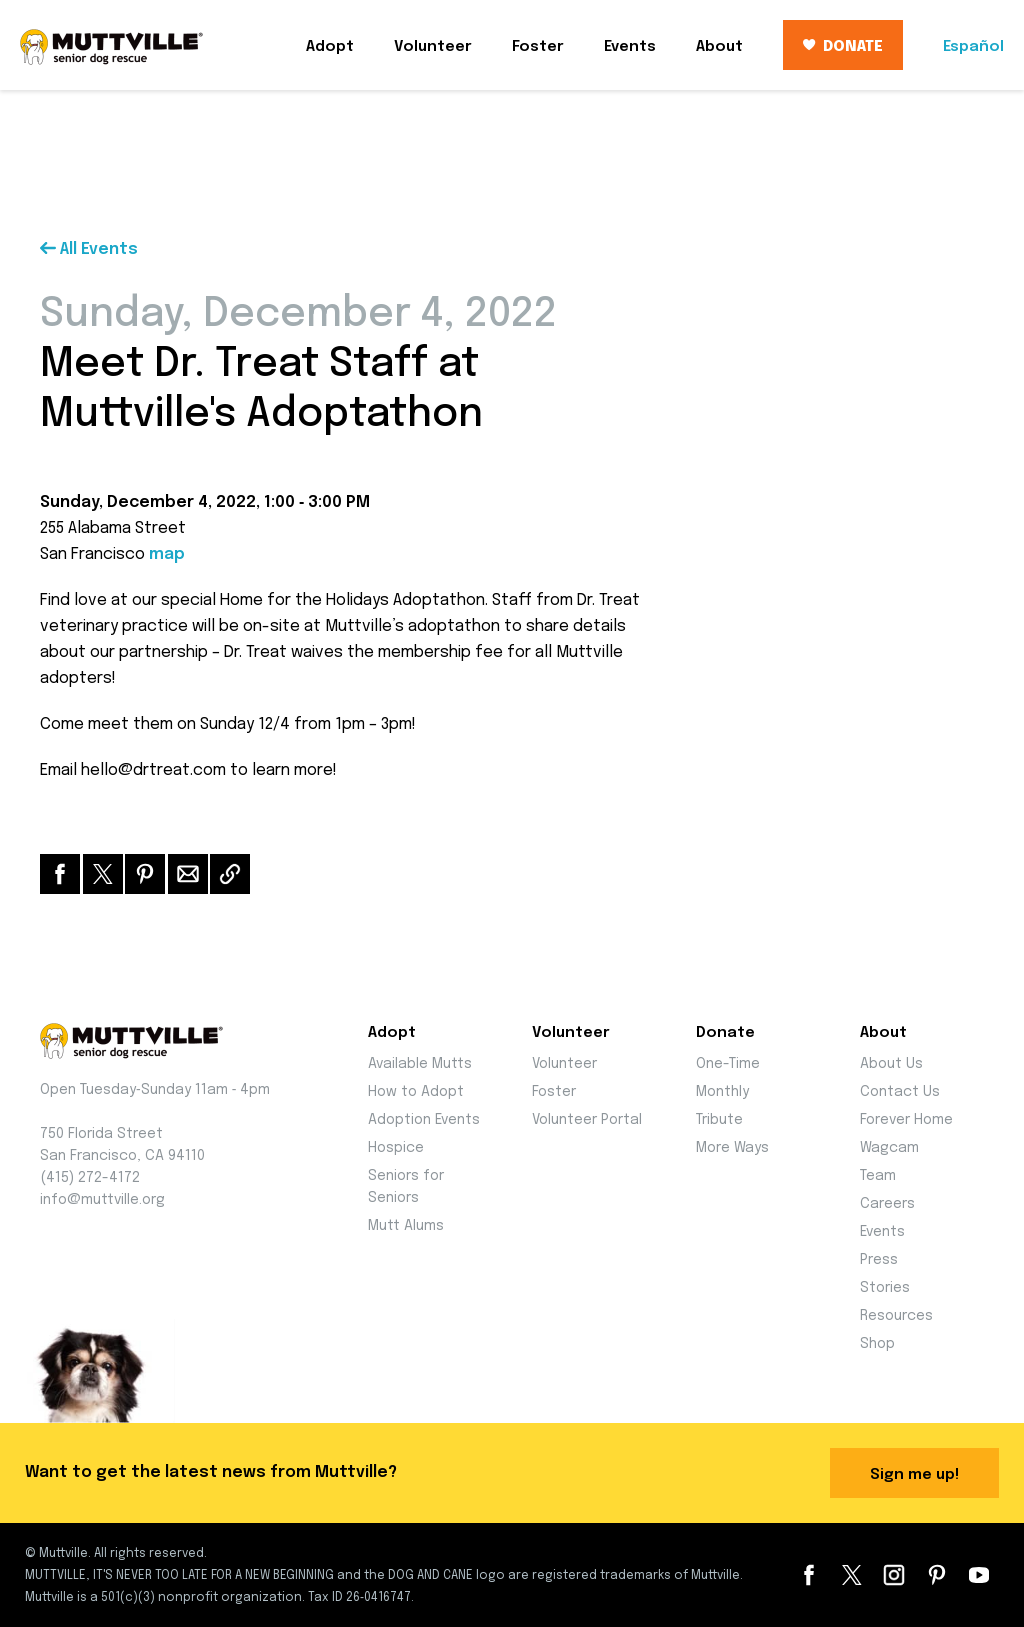 The image size is (1024, 1627). I want to click on One-Time, so click(728, 1064).